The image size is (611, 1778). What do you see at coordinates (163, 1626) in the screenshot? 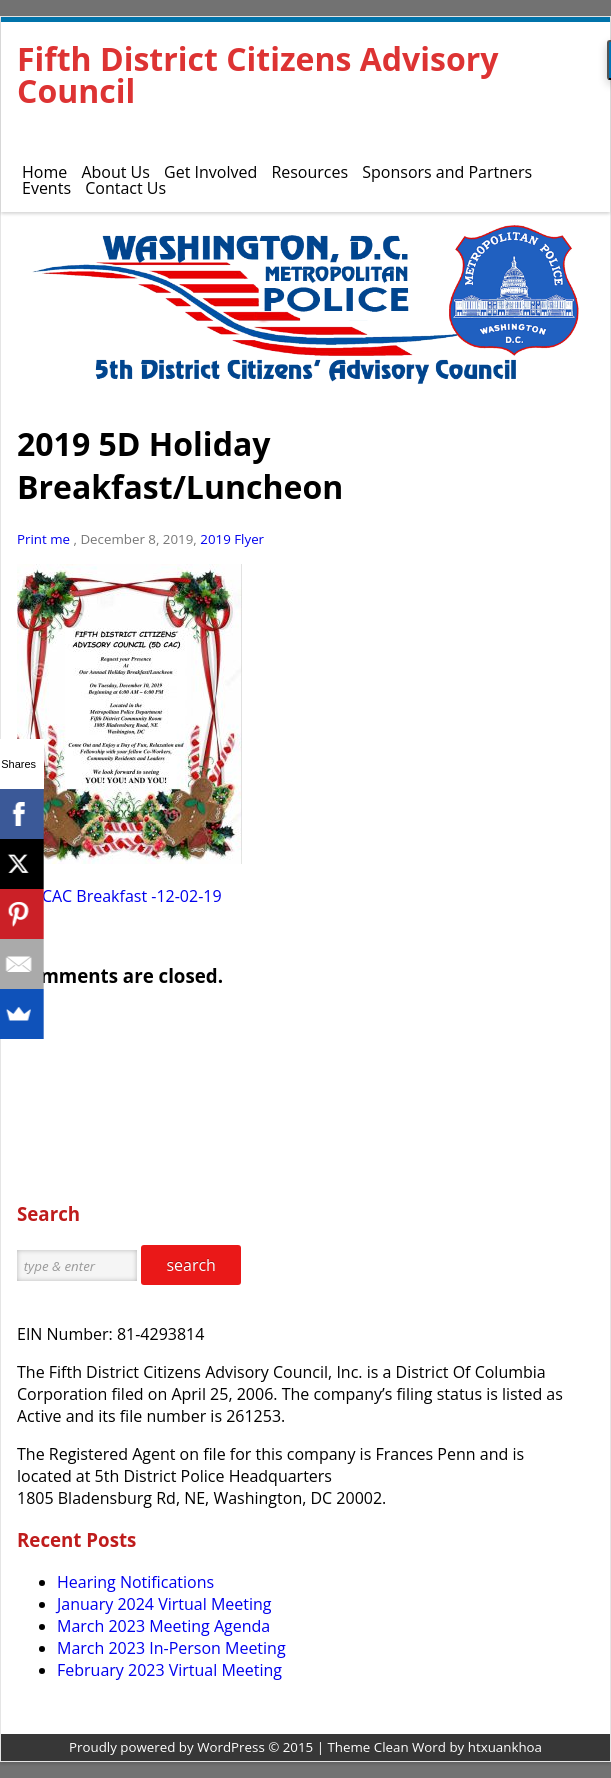
I see `March 2023 Meeting Agenda` at bounding box center [163, 1626].